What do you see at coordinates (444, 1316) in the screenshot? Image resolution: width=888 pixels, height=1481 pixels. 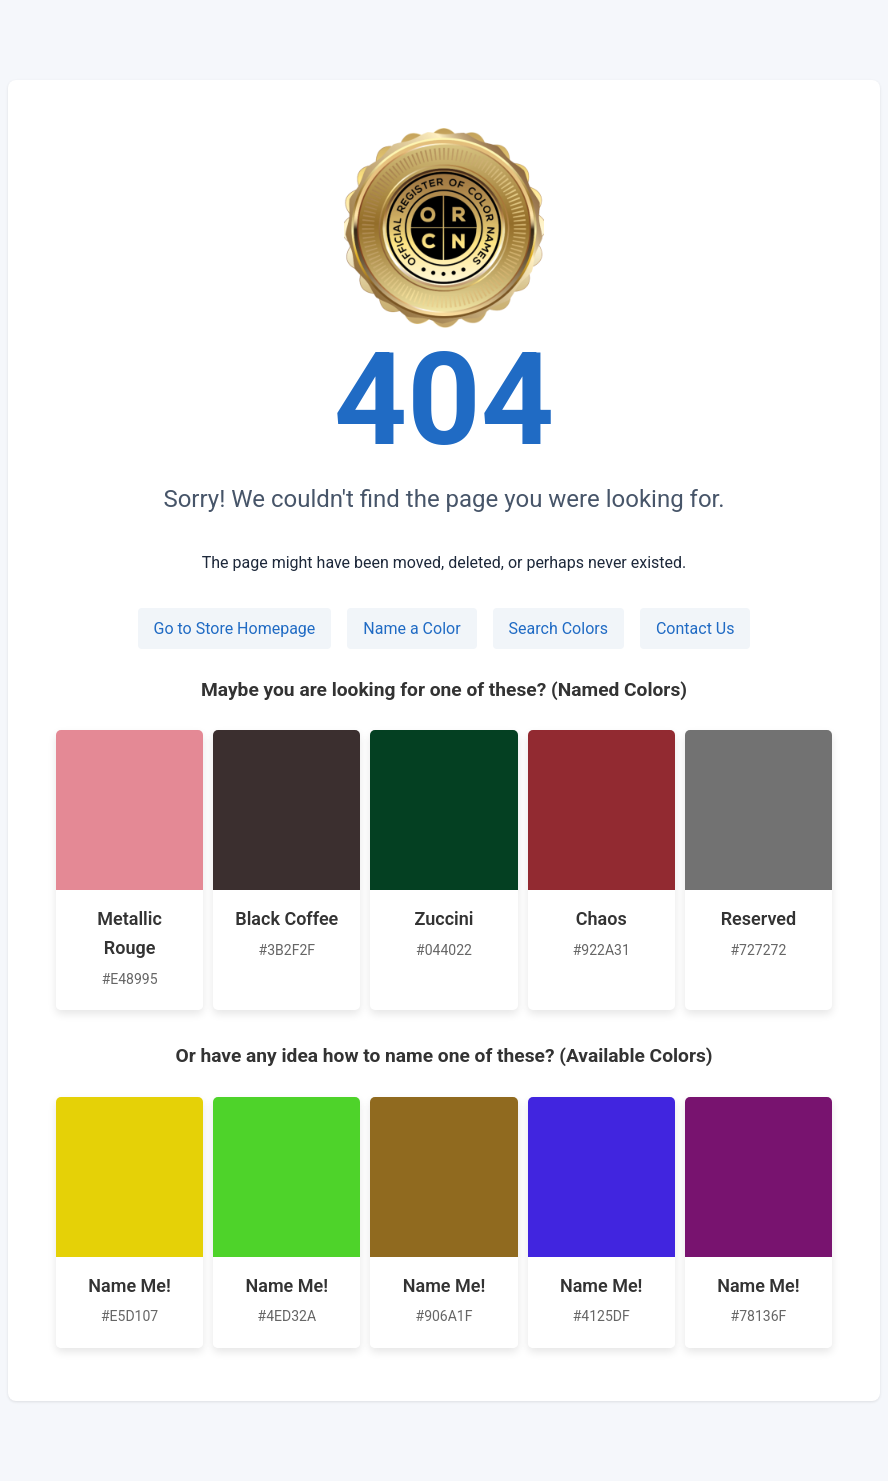 I see `#906A1F` at bounding box center [444, 1316].